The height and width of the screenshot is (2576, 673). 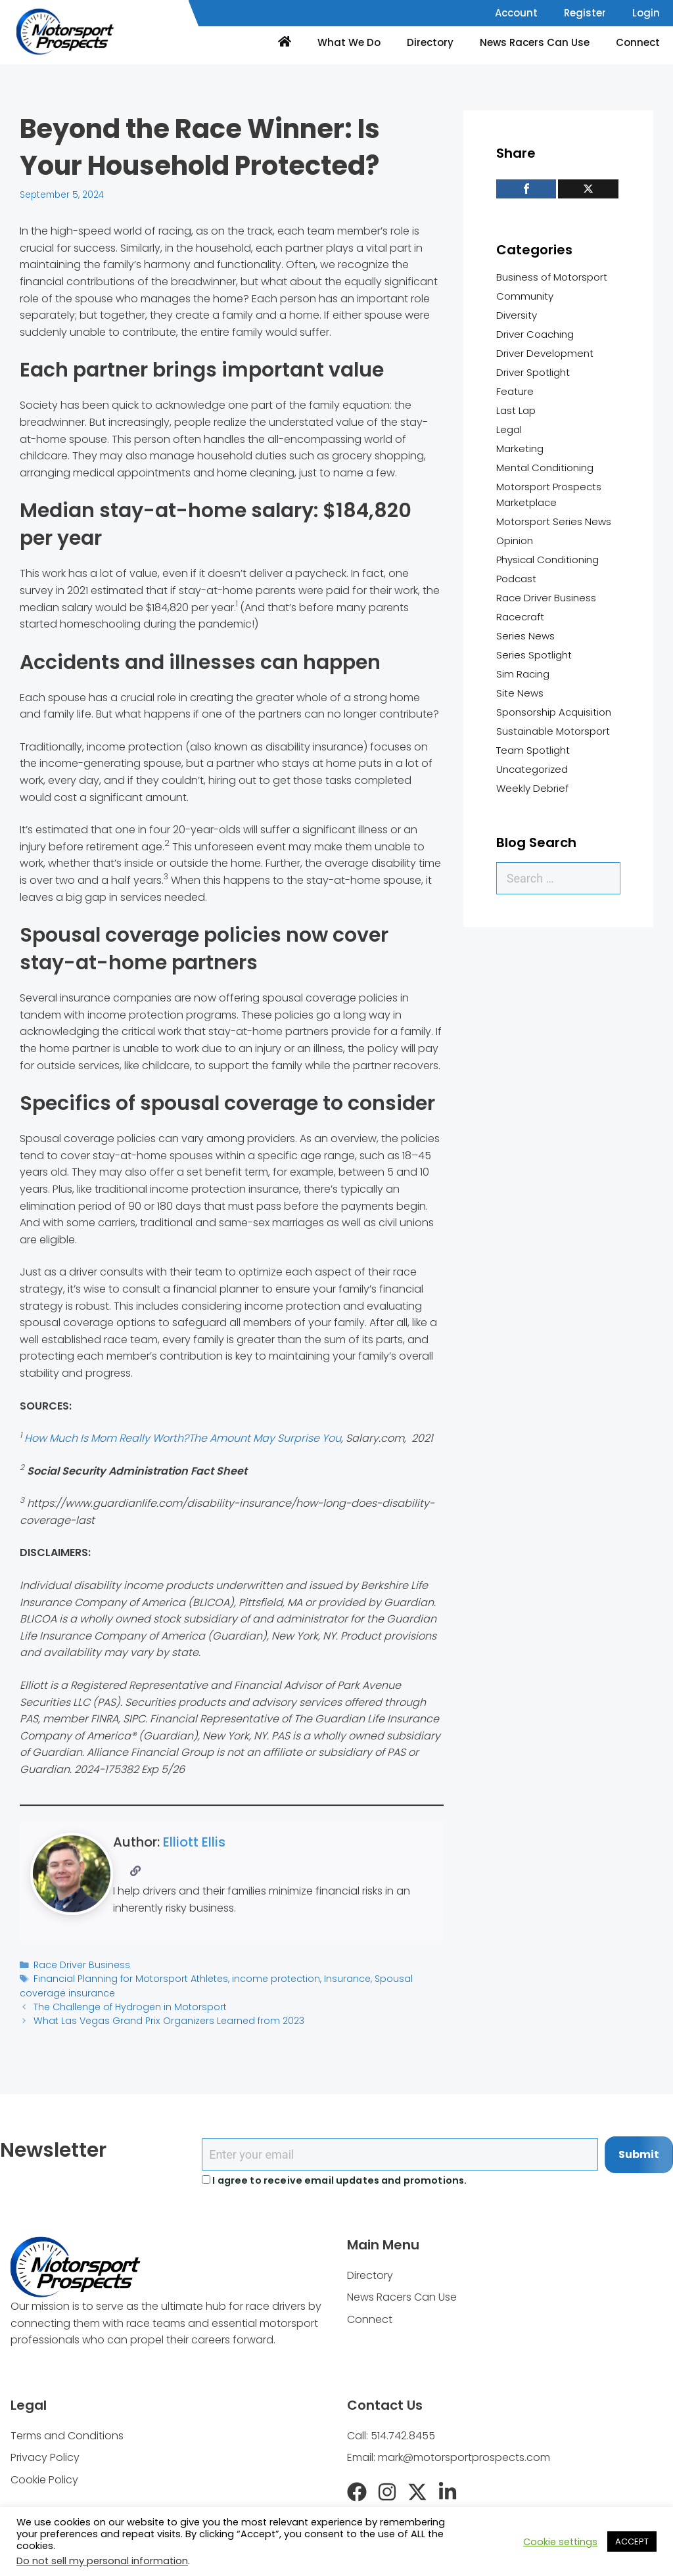 What do you see at coordinates (544, 353) in the screenshot?
I see `Driver Development` at bounding box center [544, 353].